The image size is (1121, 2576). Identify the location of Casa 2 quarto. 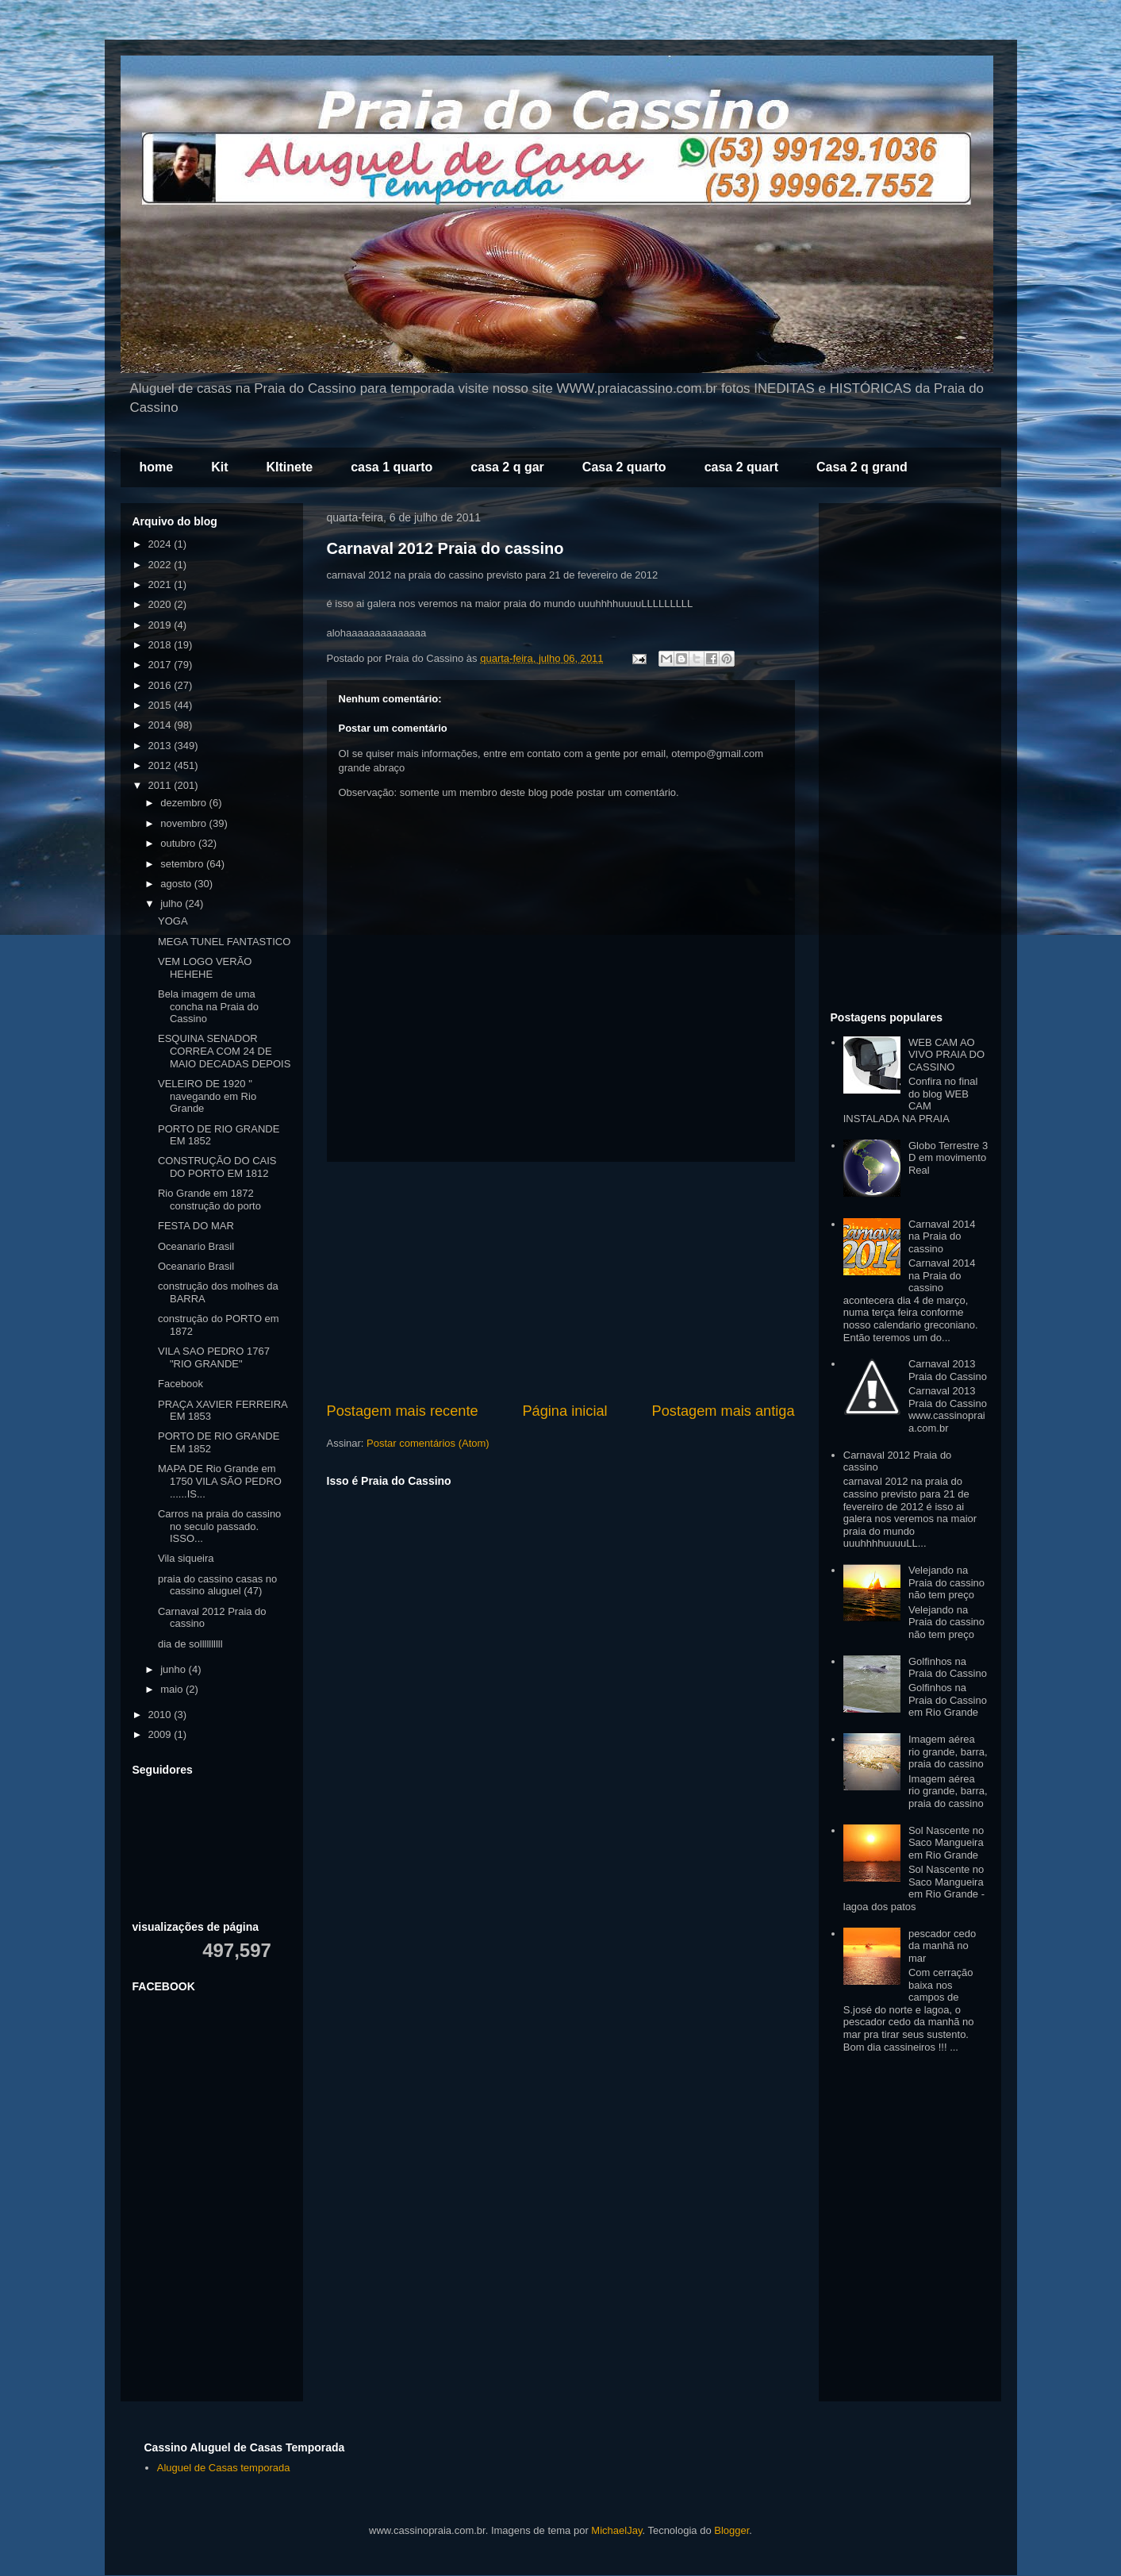
(624, 467).